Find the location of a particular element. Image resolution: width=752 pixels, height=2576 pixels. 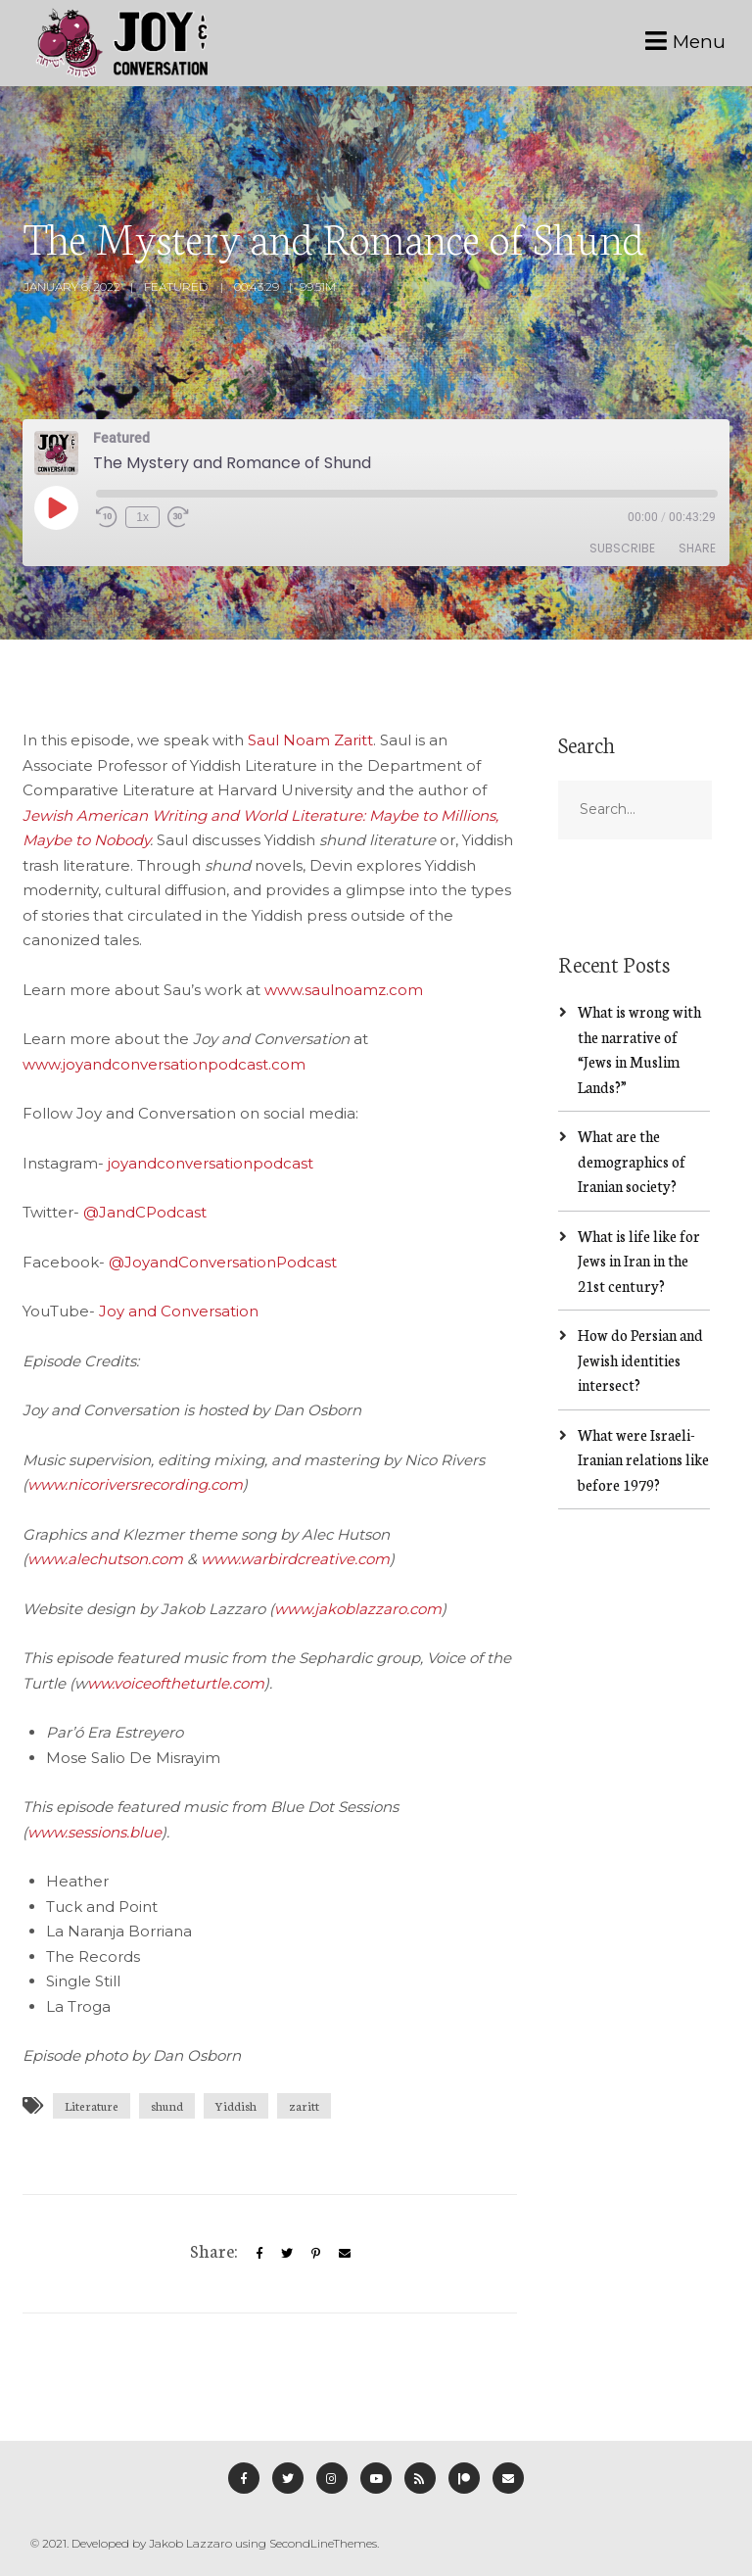

www.joyandconversationpodcast.com is located at coordinates (164, 1064).